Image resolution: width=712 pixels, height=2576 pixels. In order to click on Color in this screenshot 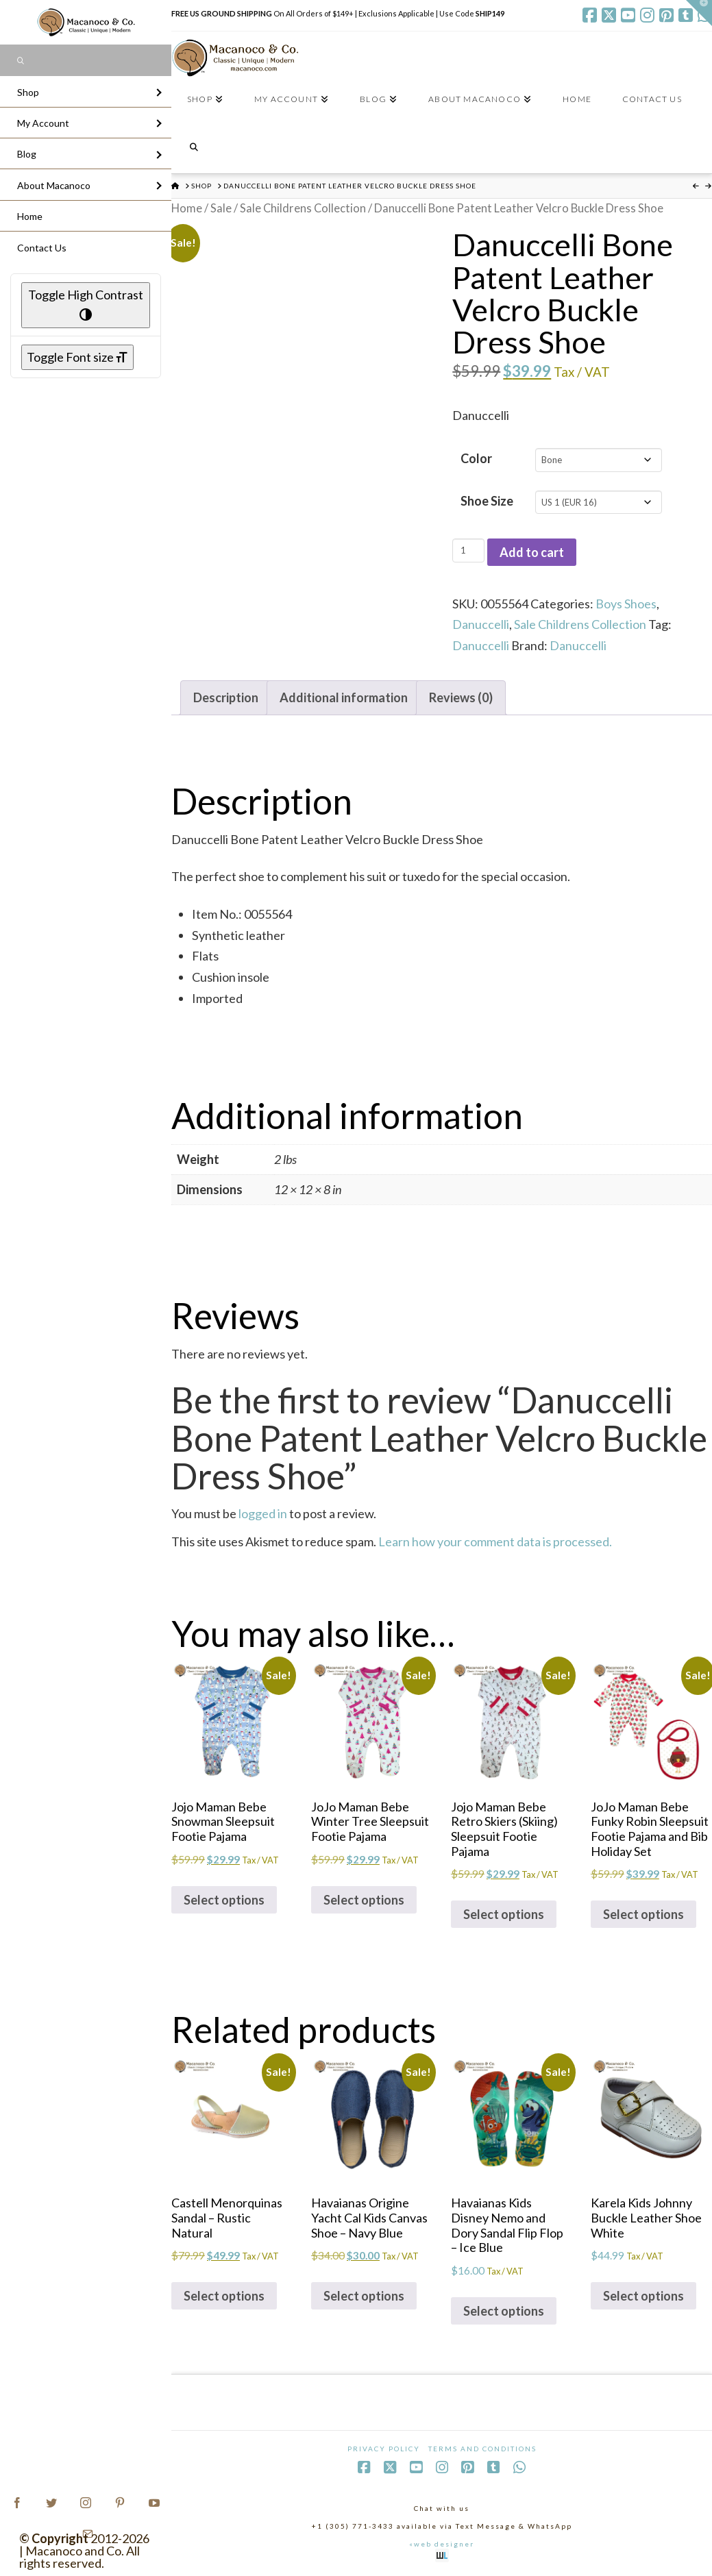, I will do `click(476, 458)`.